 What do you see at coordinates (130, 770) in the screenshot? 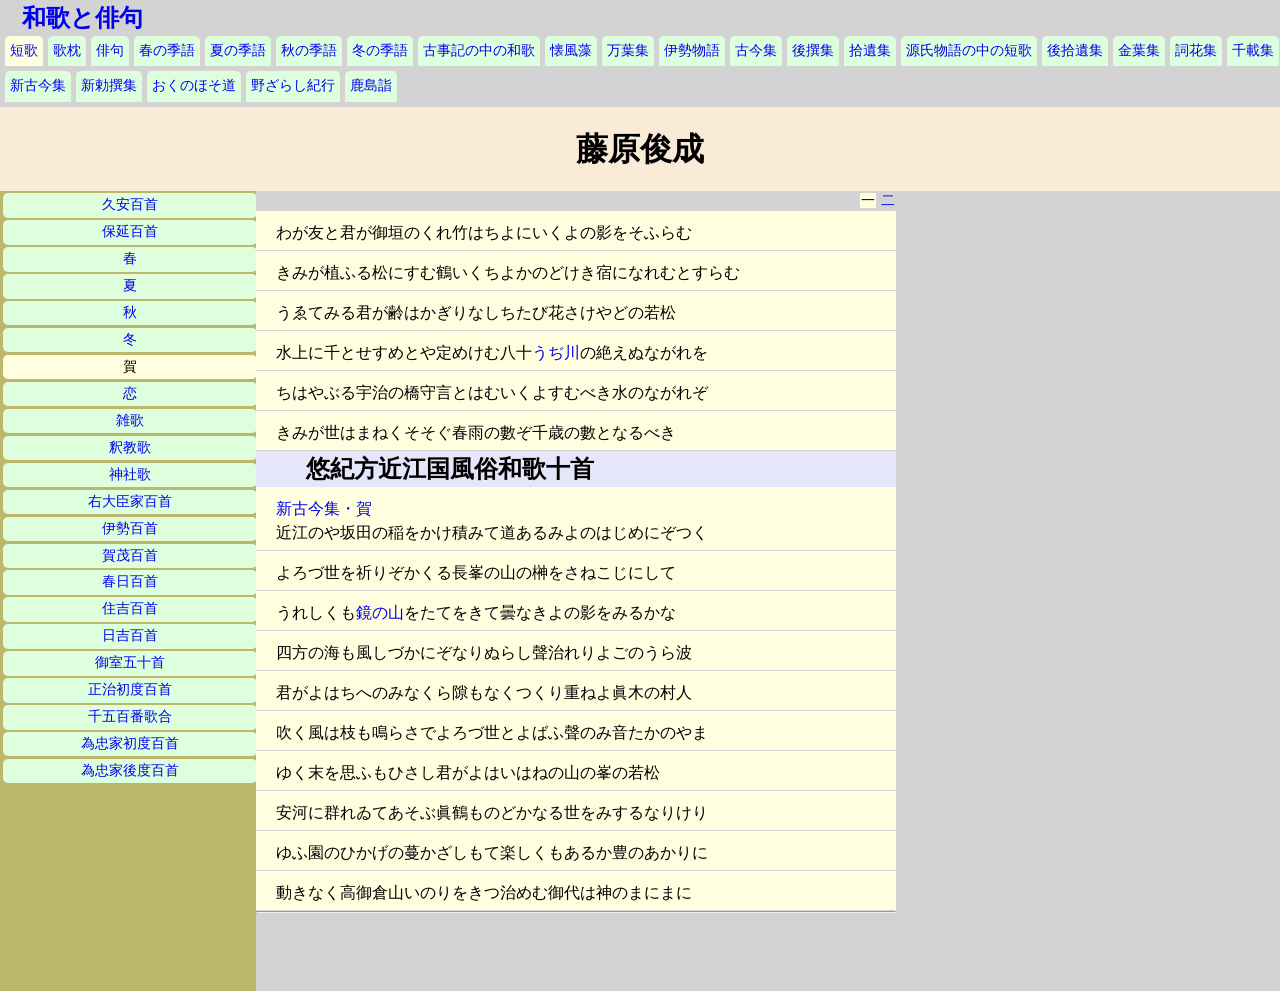
I see `為忠家後度百首` at bounding box center [130, 770].